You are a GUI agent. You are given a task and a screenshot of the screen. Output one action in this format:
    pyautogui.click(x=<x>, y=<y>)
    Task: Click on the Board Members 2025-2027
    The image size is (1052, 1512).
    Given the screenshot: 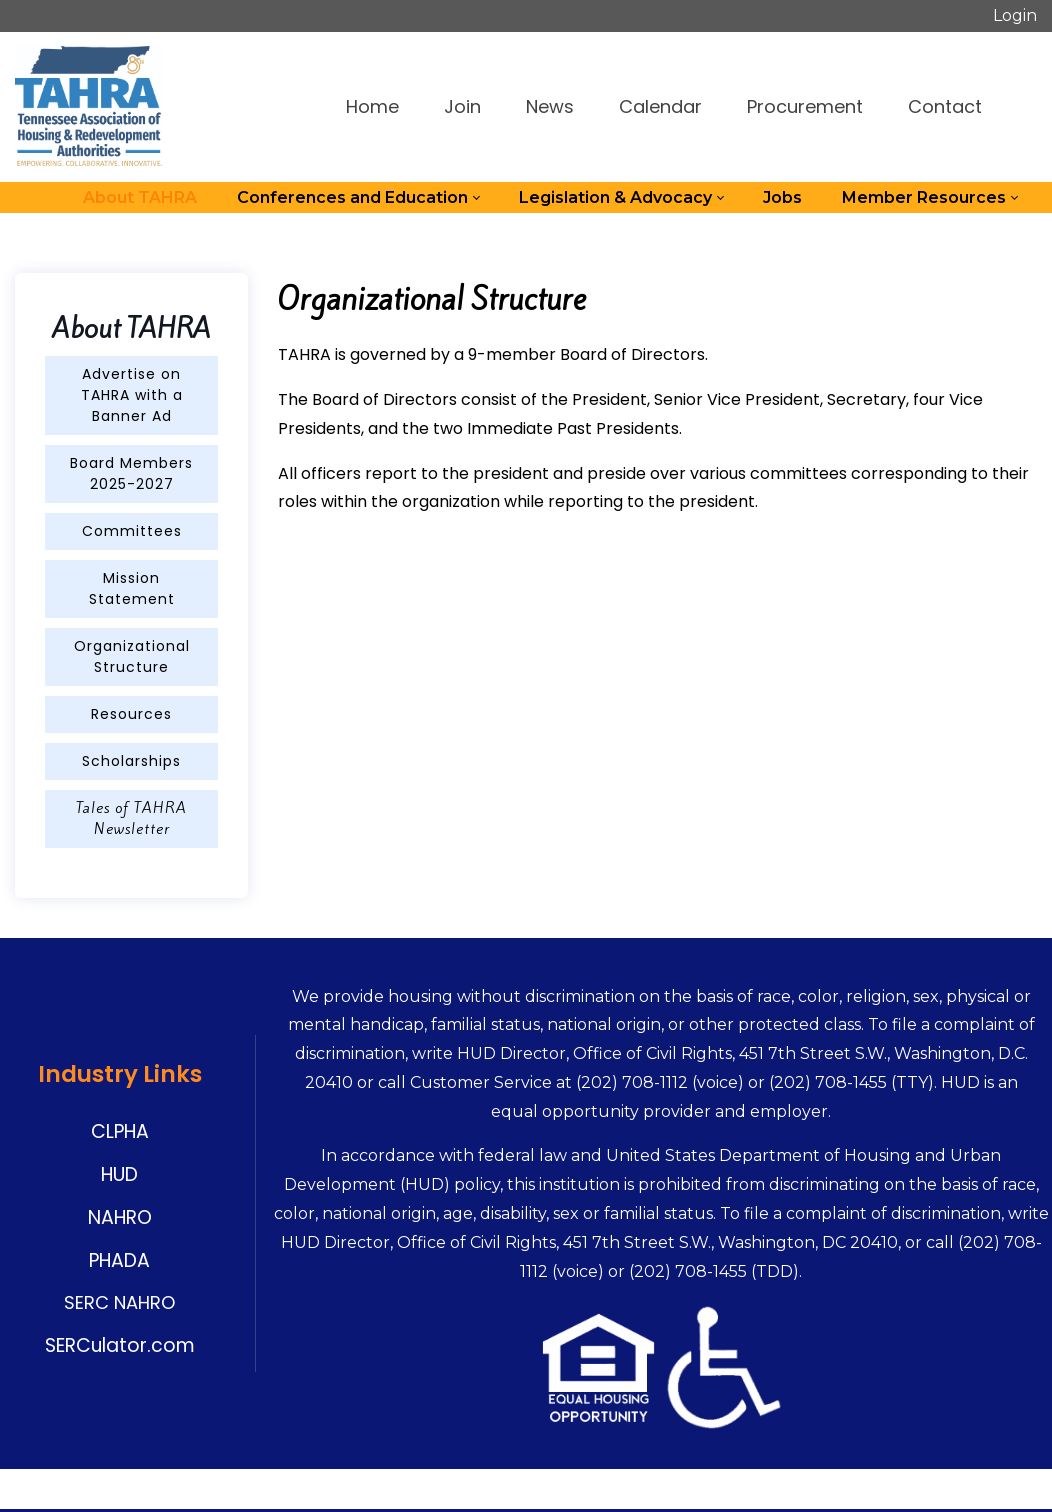 What is the action you would take?
    pyautogui.click(x=131, y=473)
    